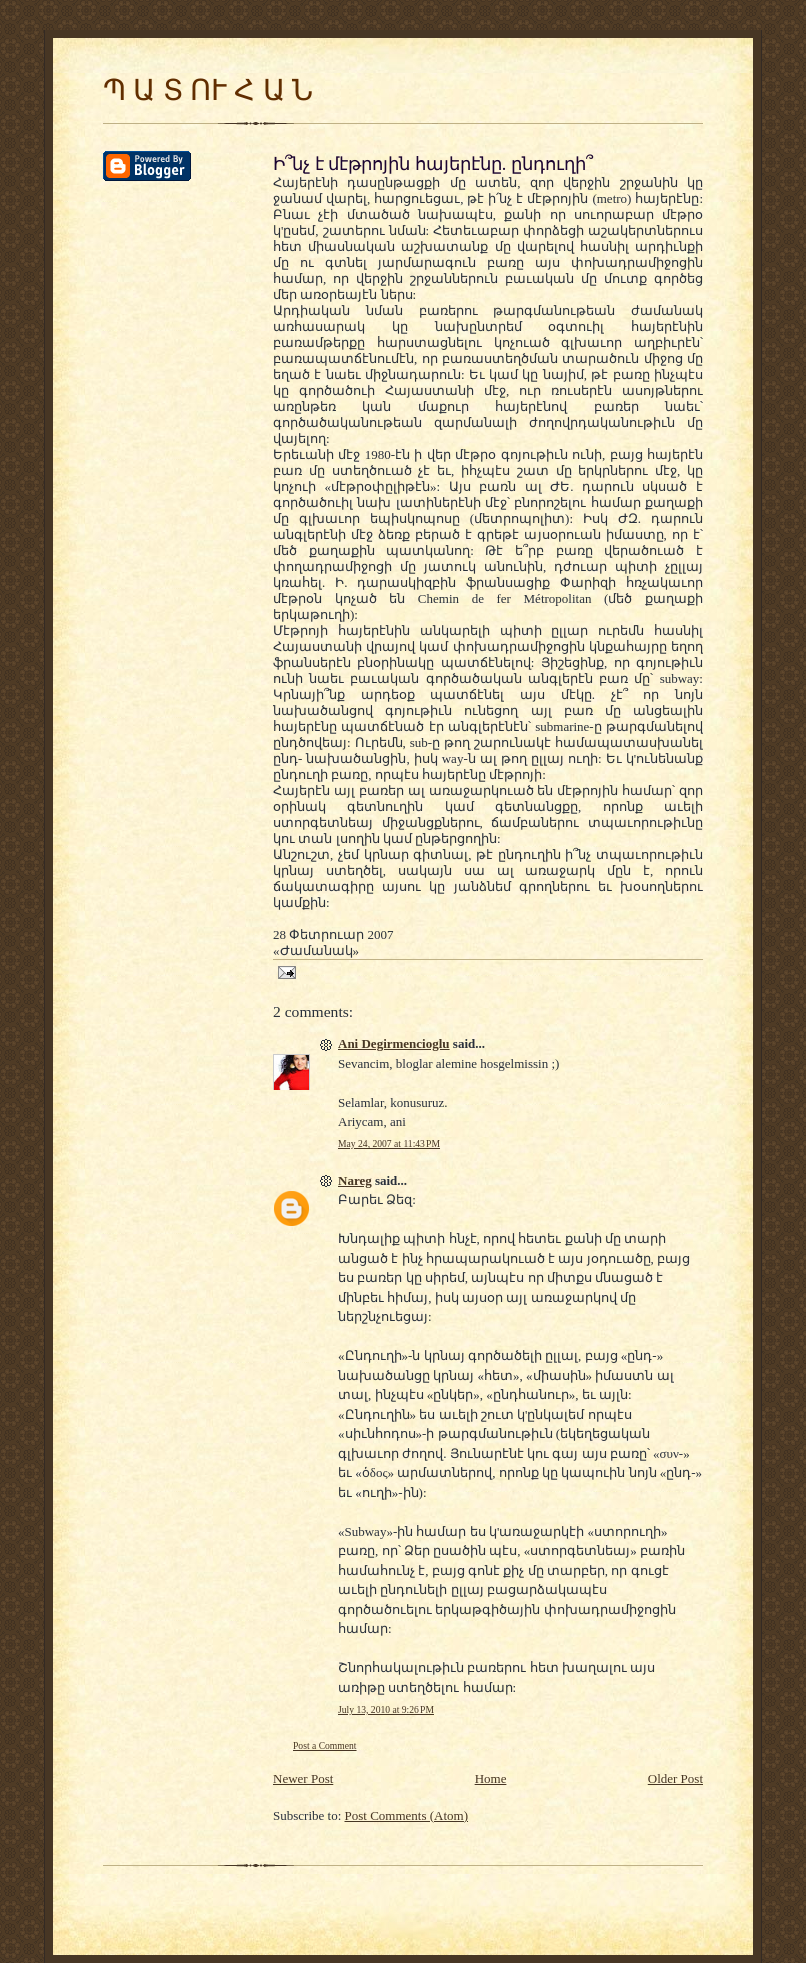 The height and width of the screenshot is (1963, 806). I want to click on Պ Ա Տ ՈՒ Հ Ա Ն, so click(208, 90).